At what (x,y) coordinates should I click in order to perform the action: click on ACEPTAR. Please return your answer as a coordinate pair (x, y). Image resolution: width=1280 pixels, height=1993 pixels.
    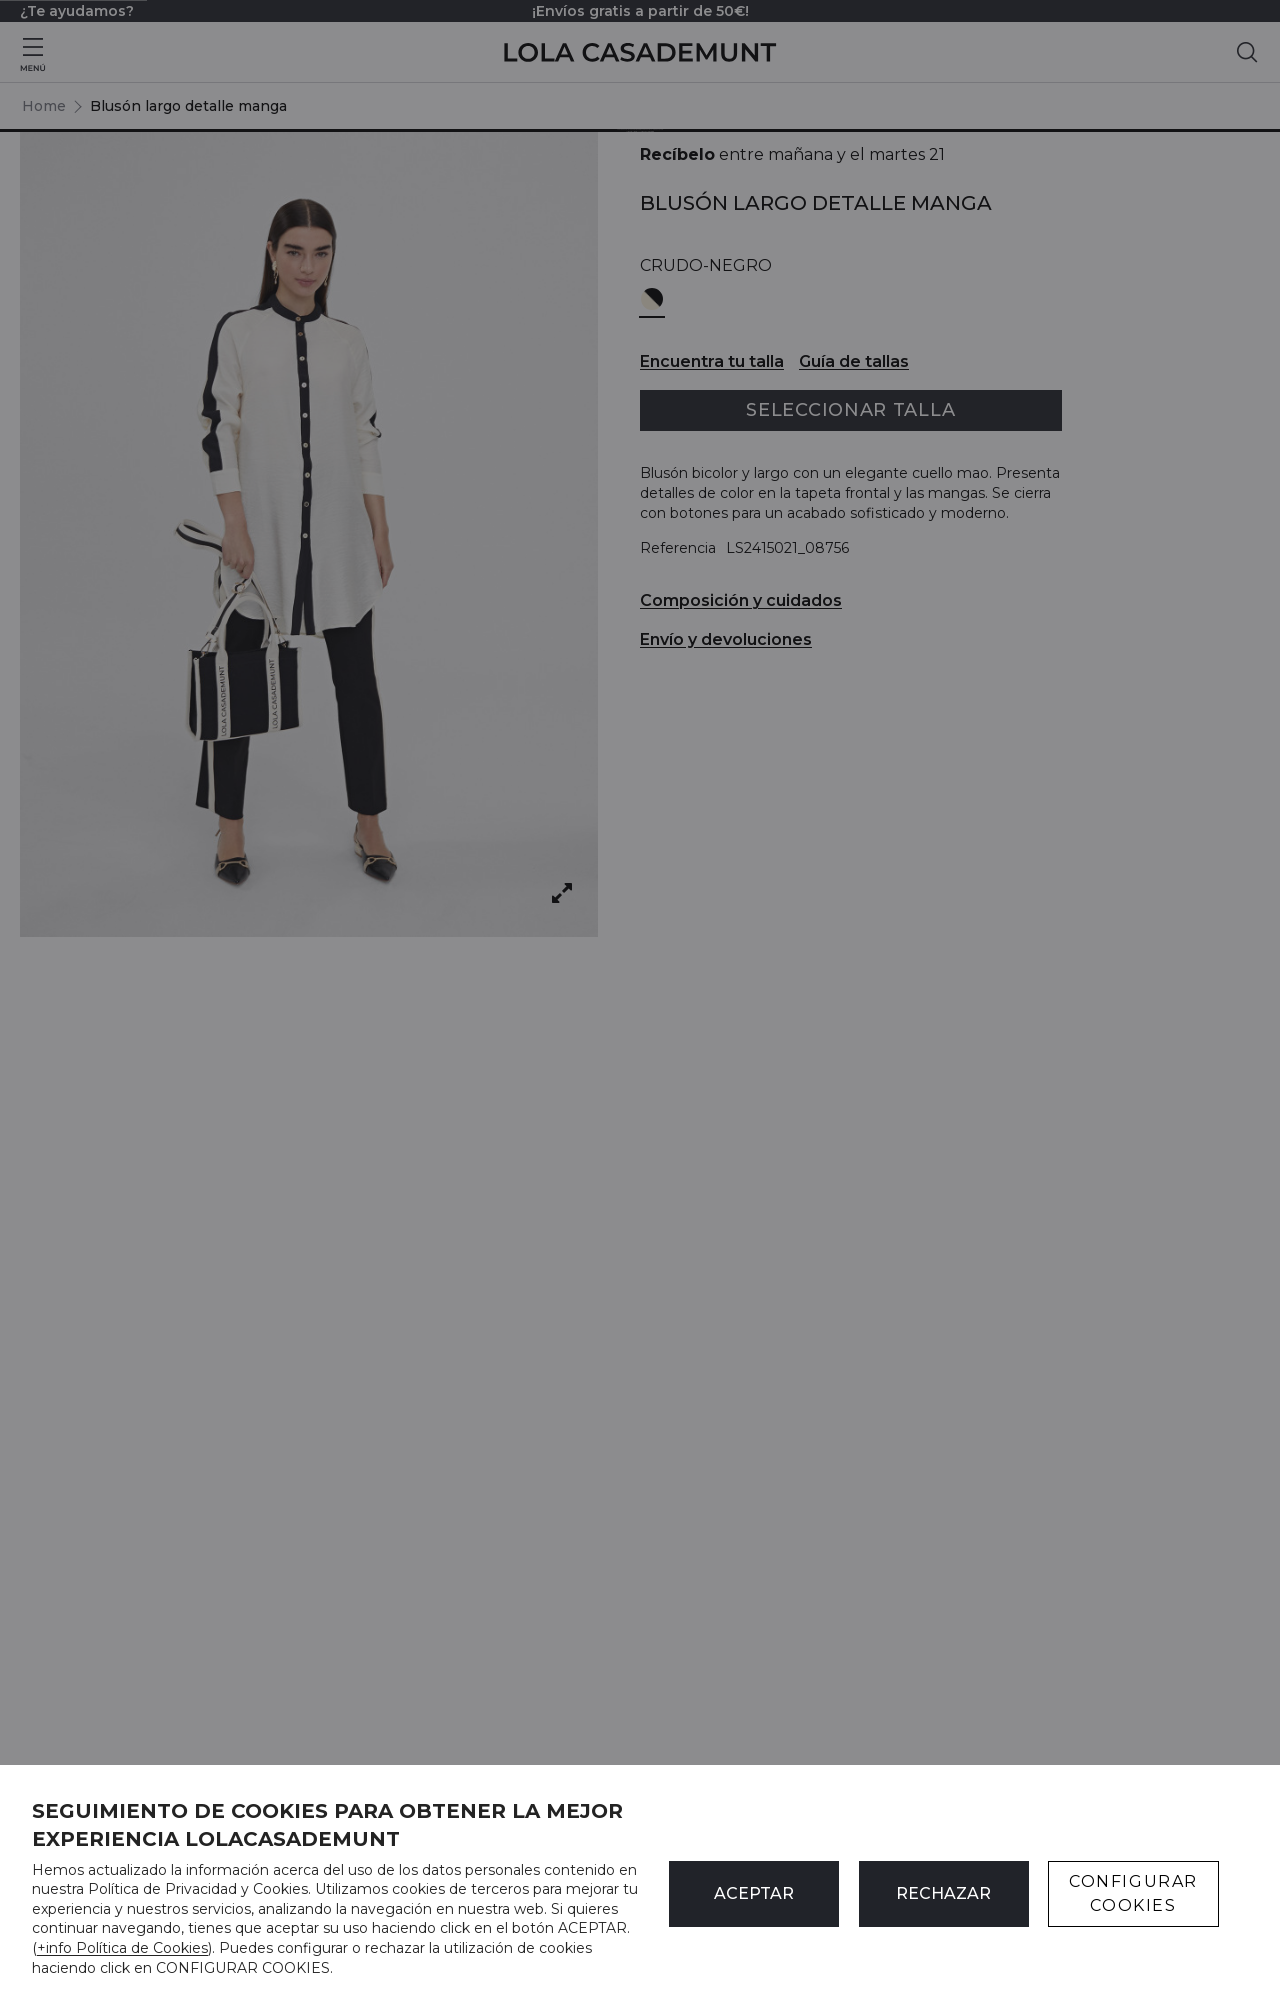
    Looking at the image, I should click on (754, 1893).